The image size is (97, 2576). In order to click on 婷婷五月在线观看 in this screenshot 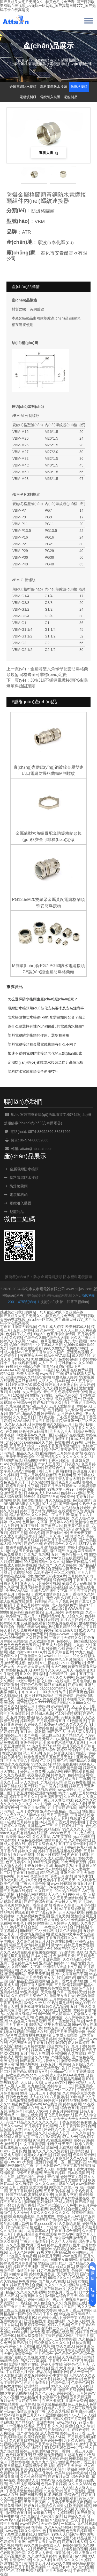, I will do `click(62, 1623)`.